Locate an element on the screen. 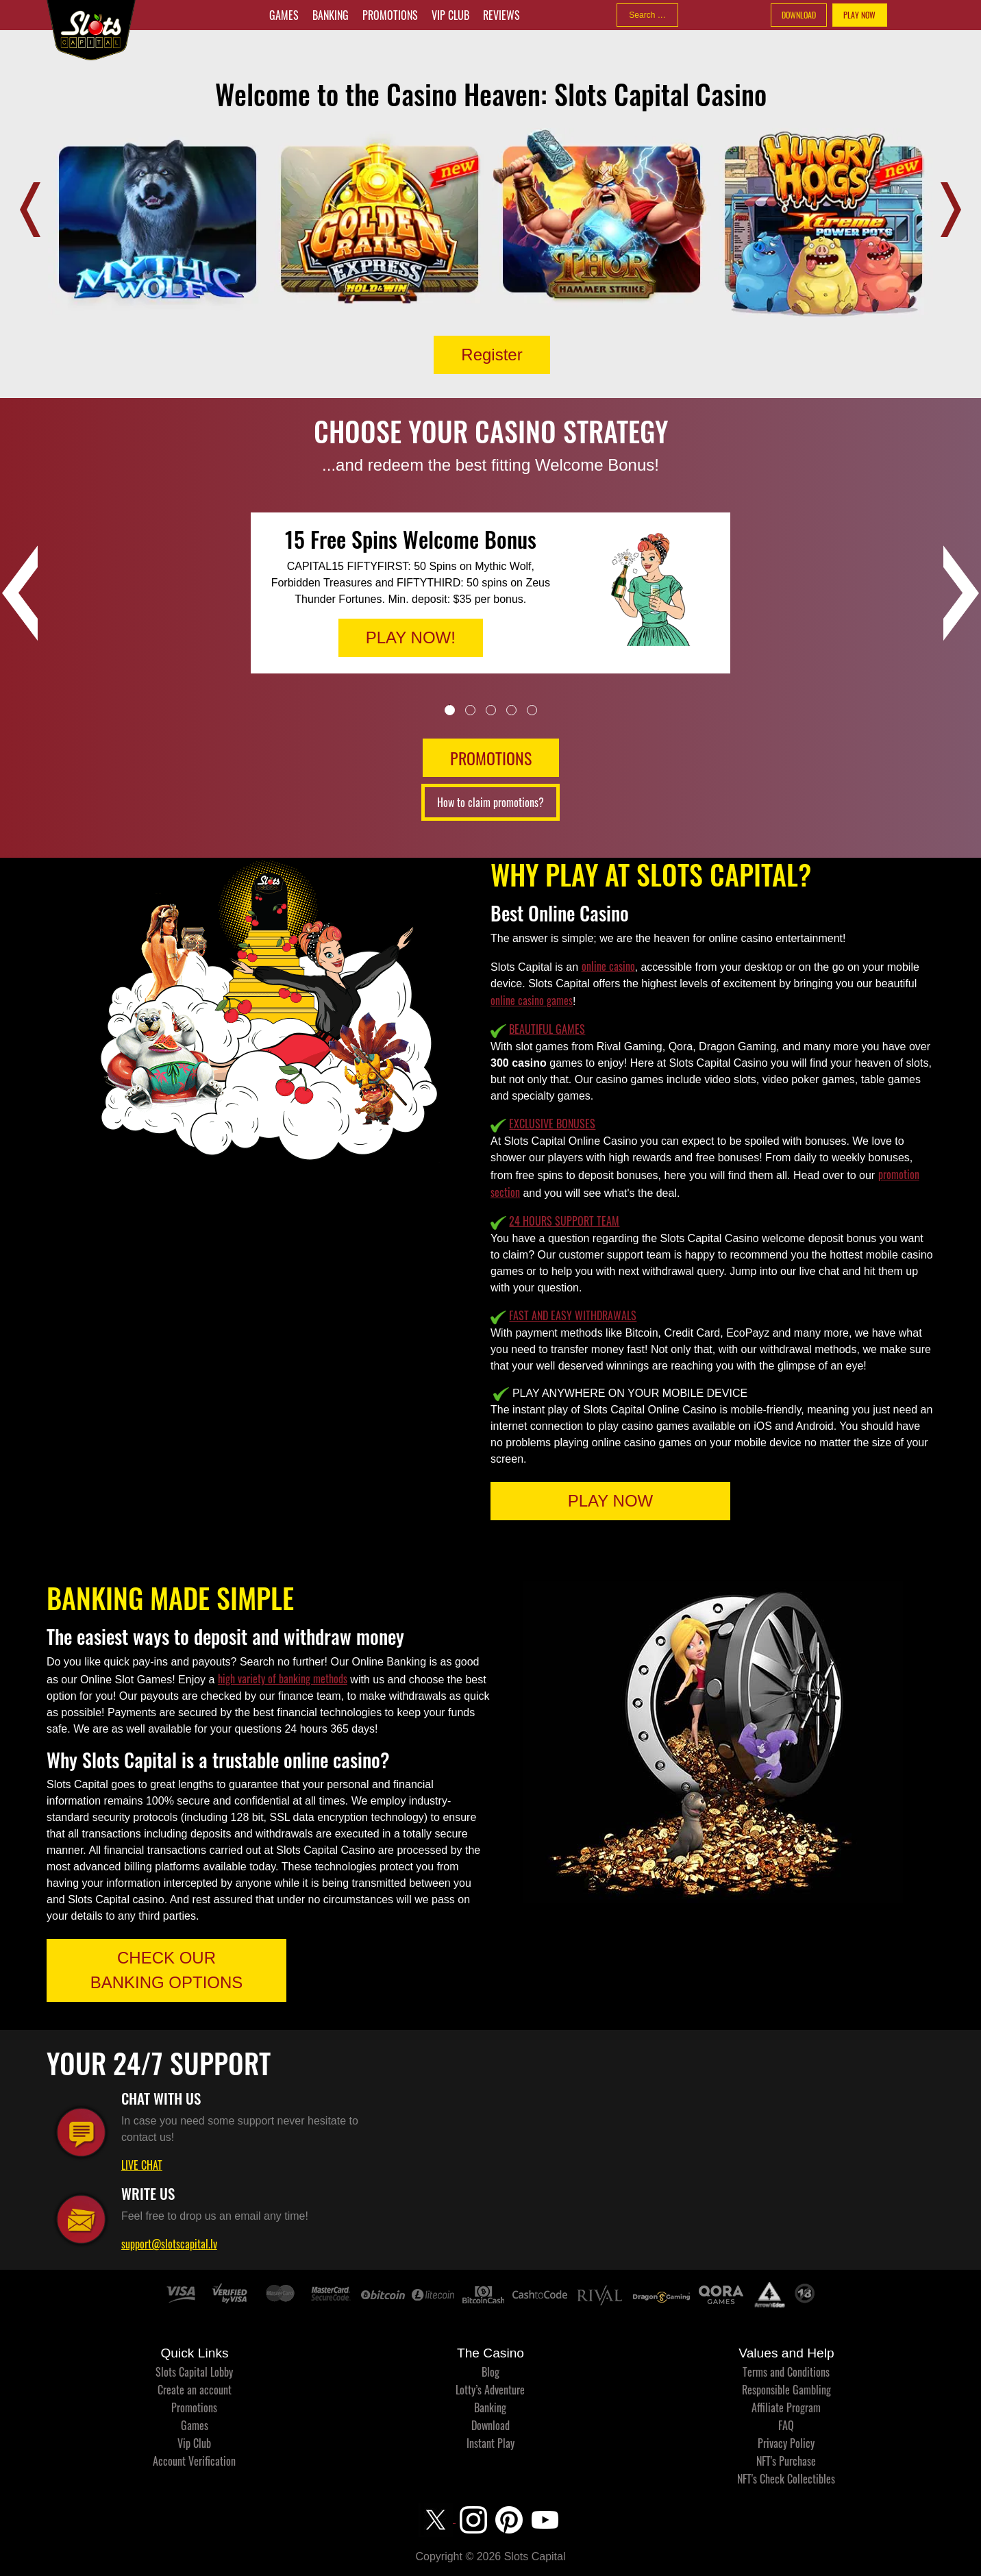  Download is located at coordinates (490, 2425).